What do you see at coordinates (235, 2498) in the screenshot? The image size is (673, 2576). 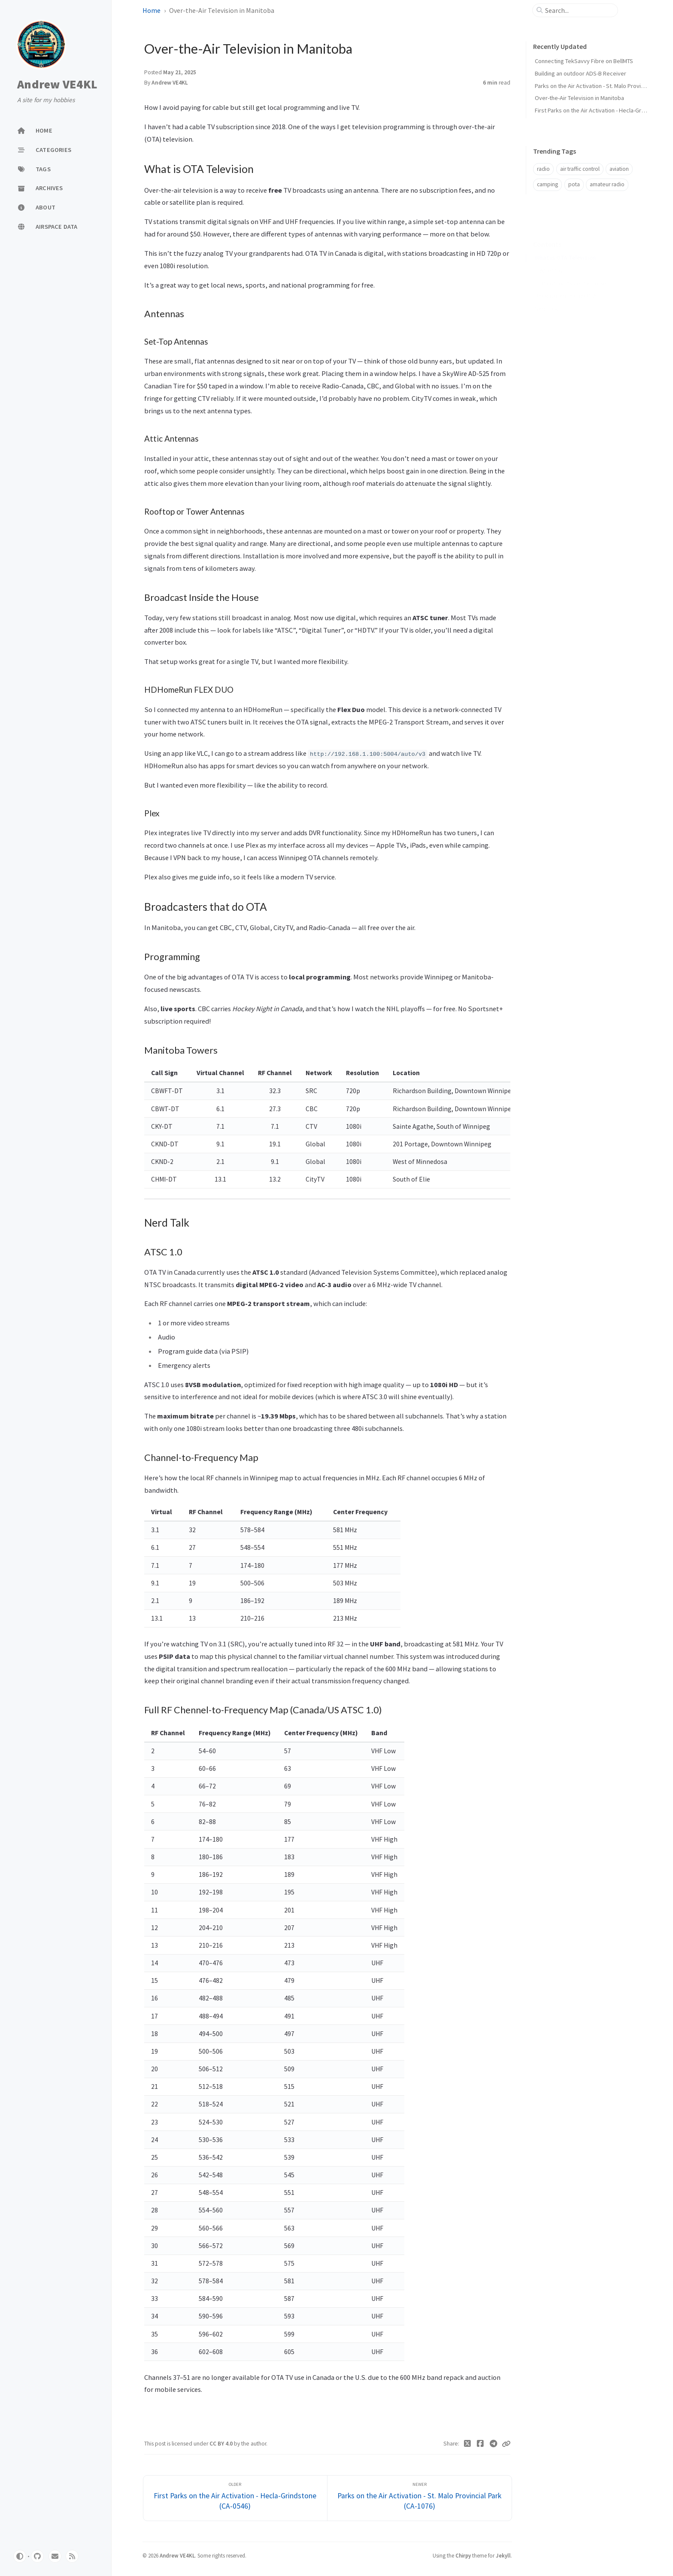 I see `[Older]` at bounding box center [235, 2498].